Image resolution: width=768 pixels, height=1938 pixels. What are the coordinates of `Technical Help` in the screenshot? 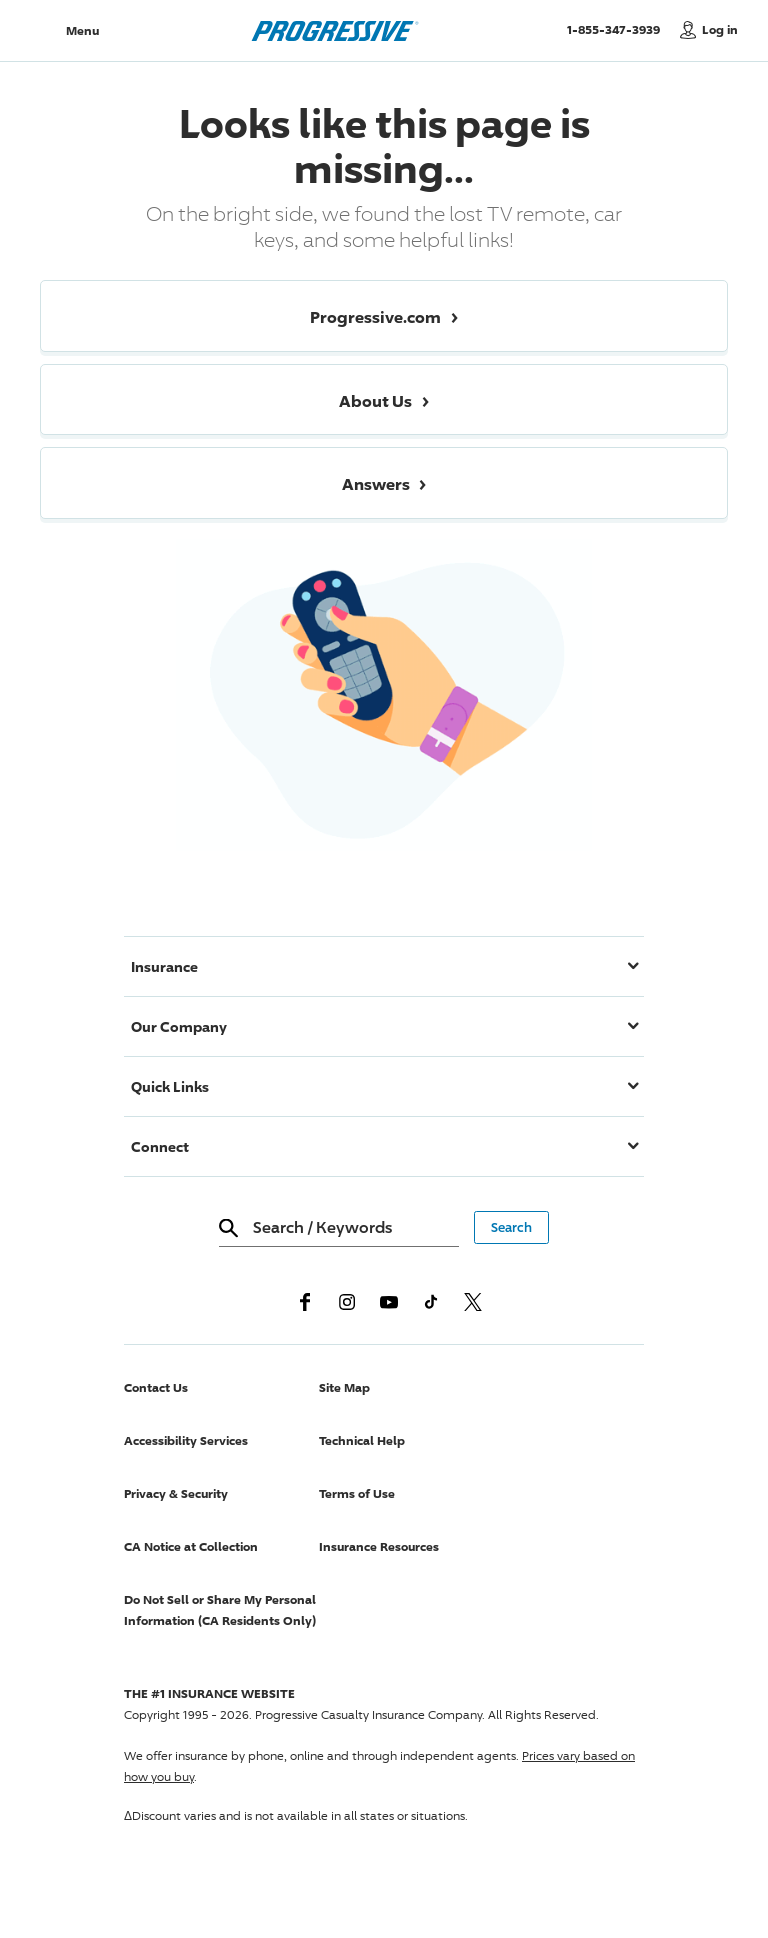 It's located at (362, 1440).